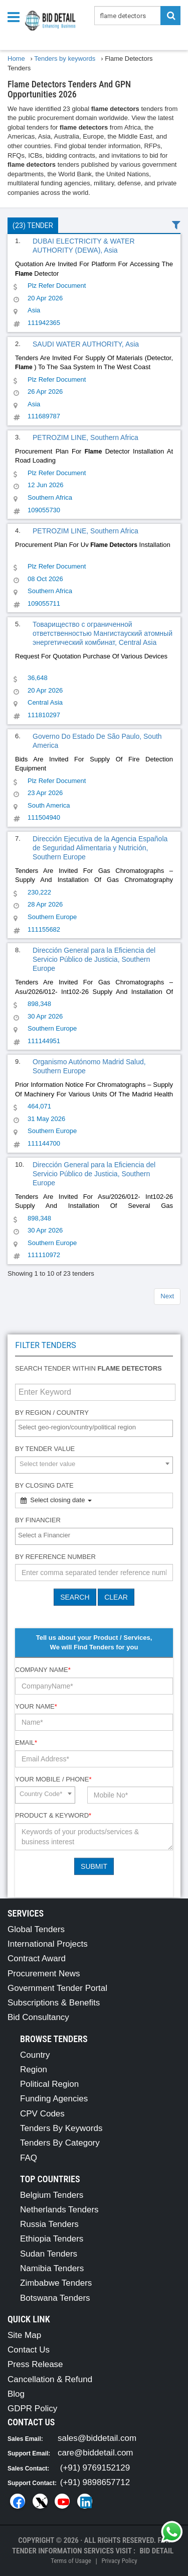  Describe the element at coordinates (38, 1520) in the screenshot. I see `By Financier` at that location.